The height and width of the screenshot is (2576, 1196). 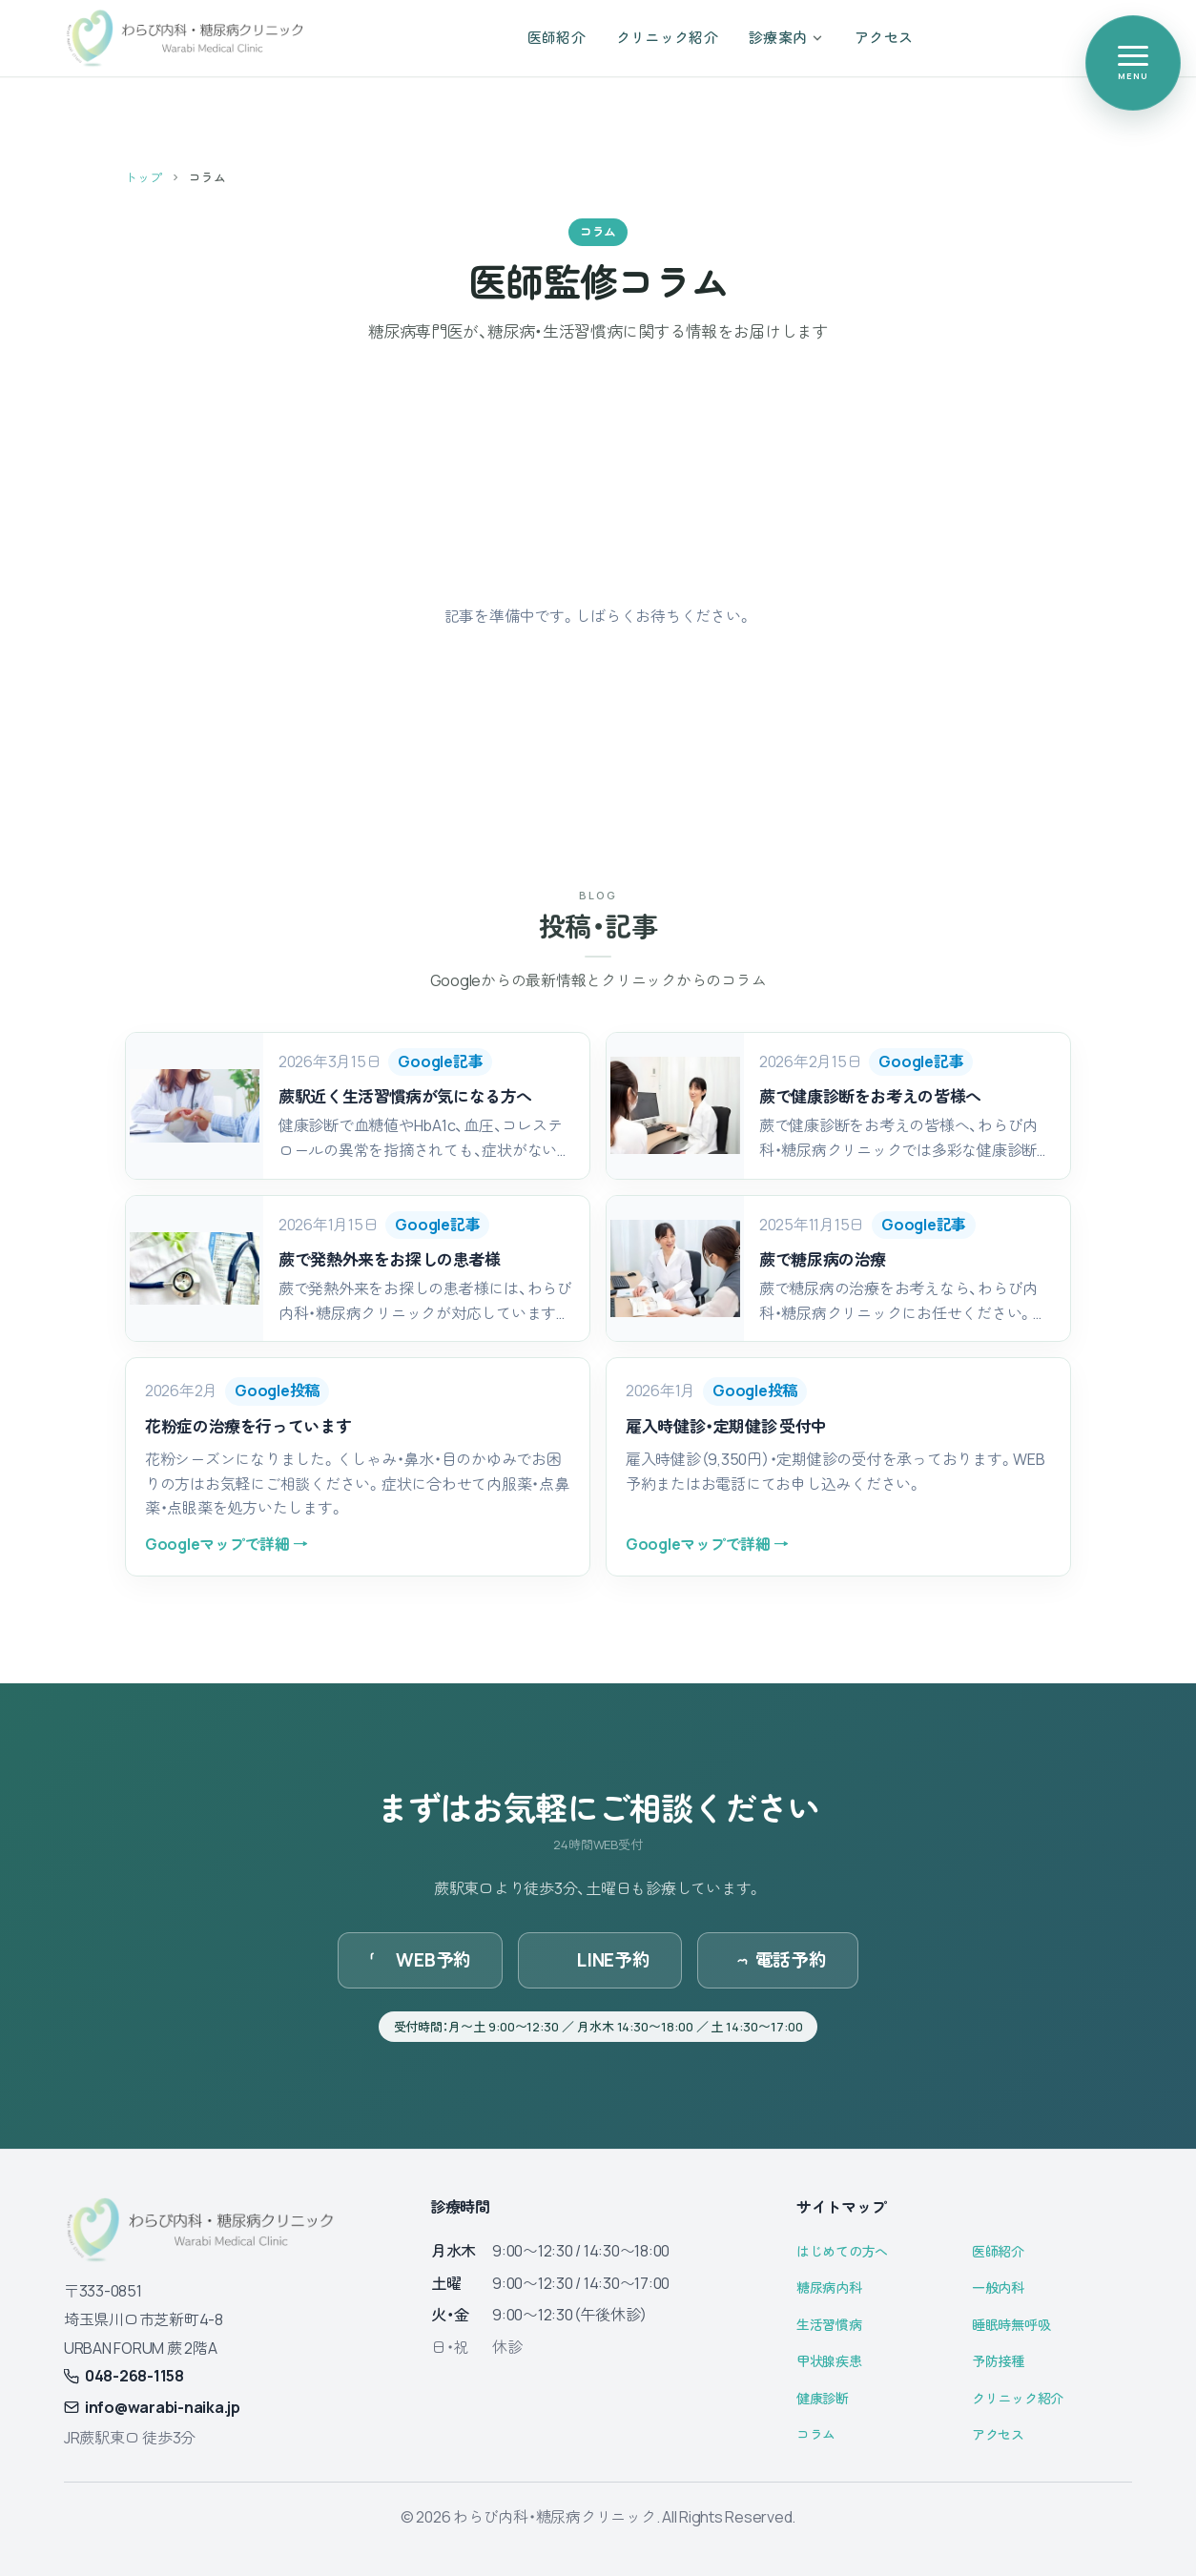 What do you see at coordinates (1011, 2325) in the screenshot?
I see `睡眠時無呼吸` at bounding box center [1011, 2325].